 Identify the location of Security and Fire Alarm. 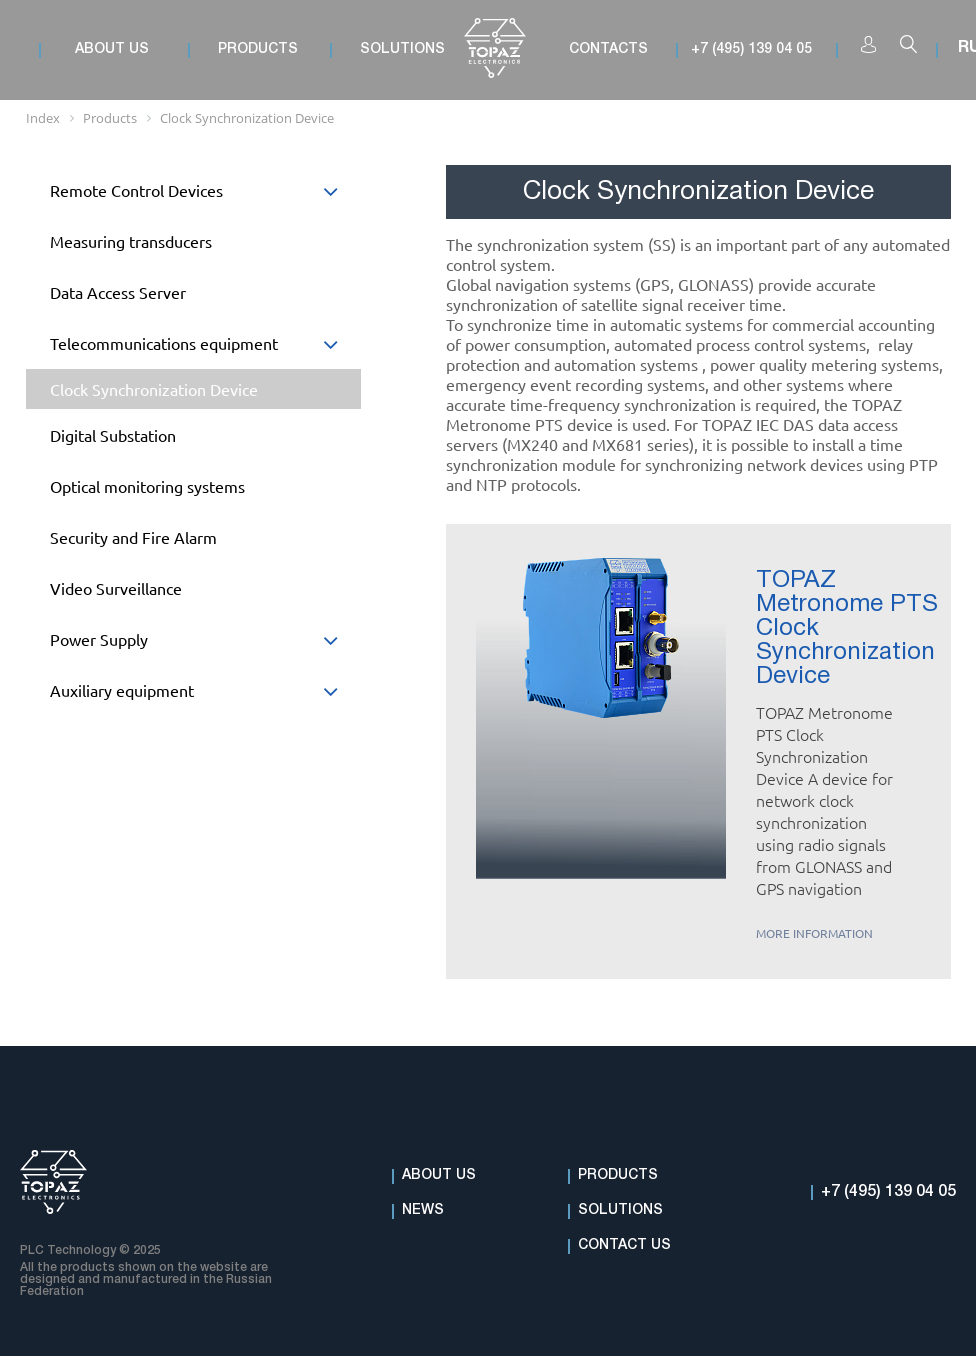
(133, 537).